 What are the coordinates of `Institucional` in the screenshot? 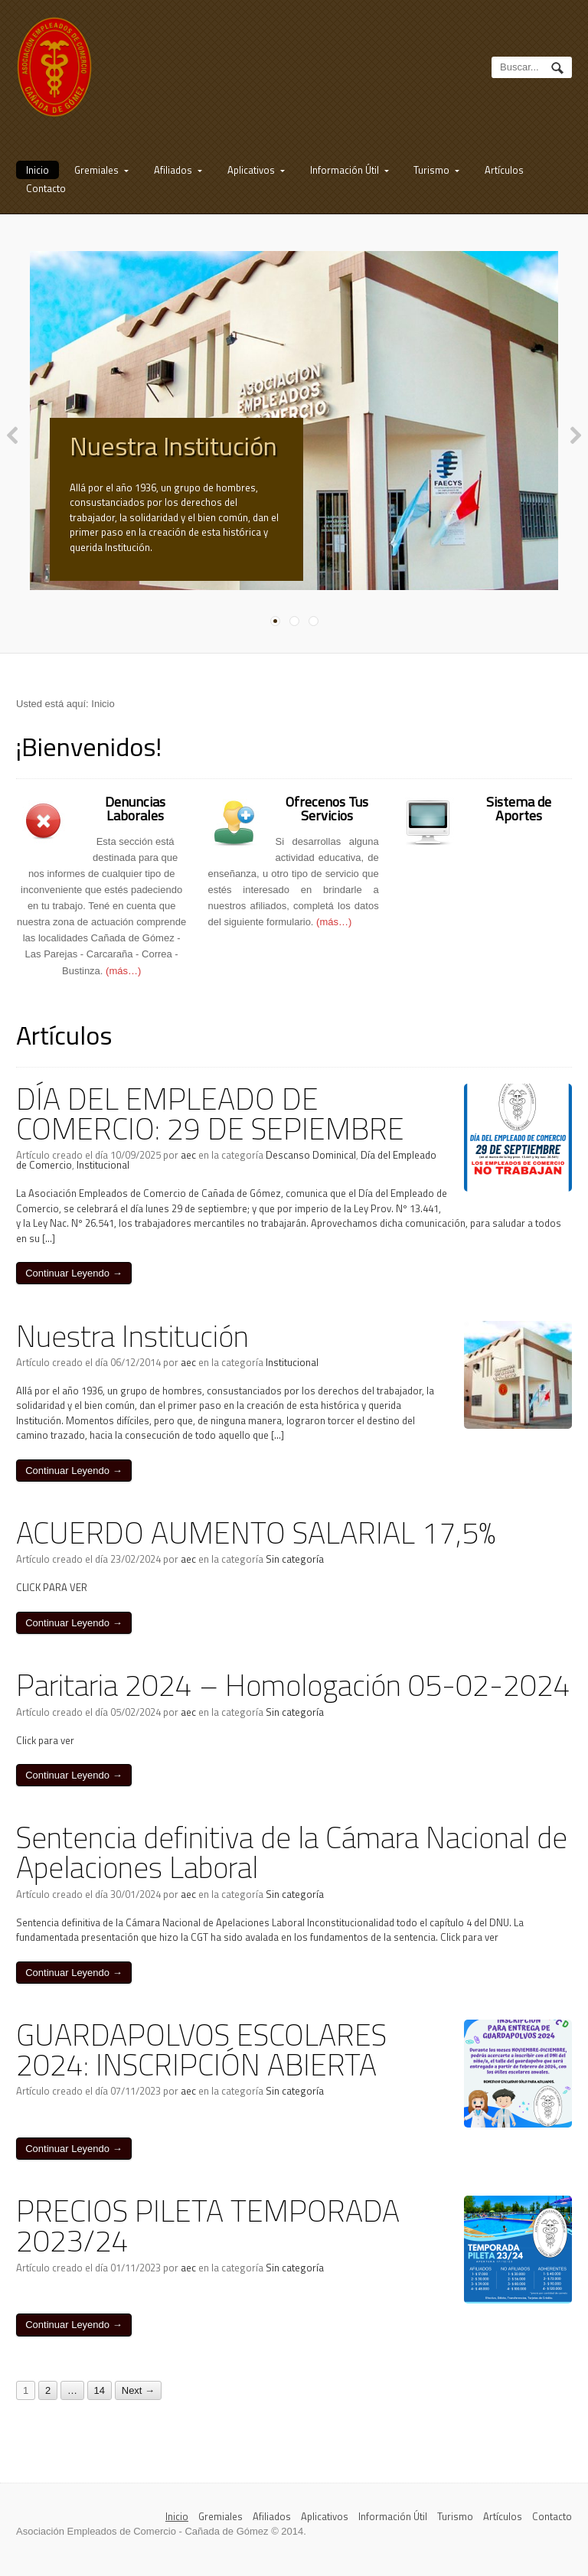 It's located at (103, 1175).